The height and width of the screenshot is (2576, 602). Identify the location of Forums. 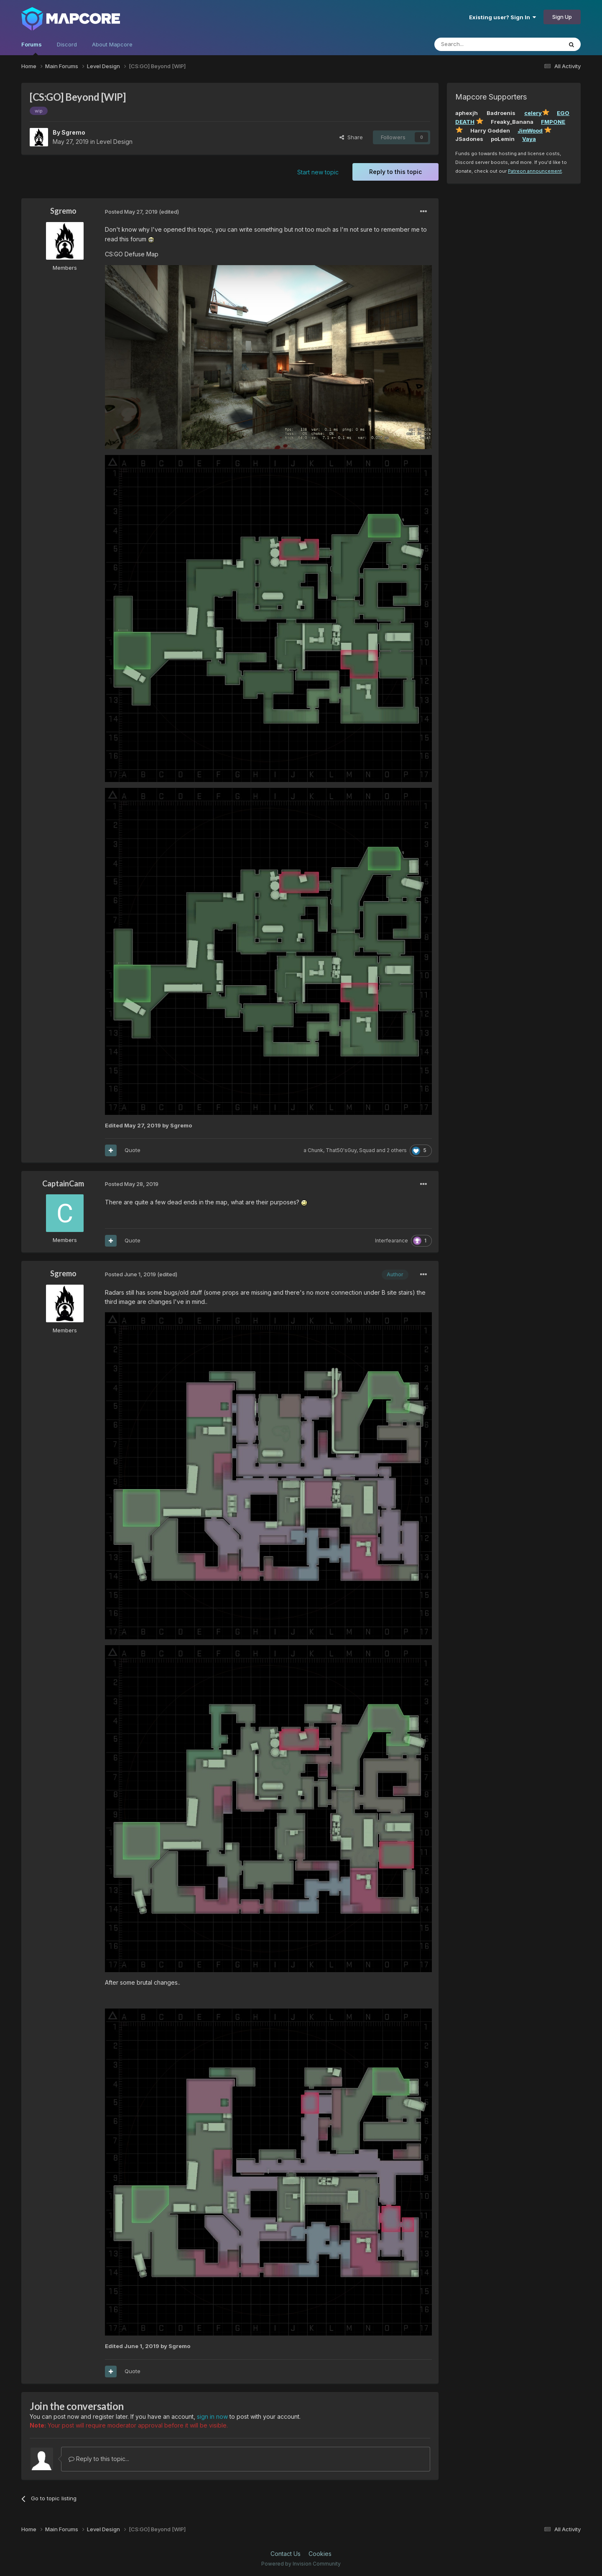
(31, 48).